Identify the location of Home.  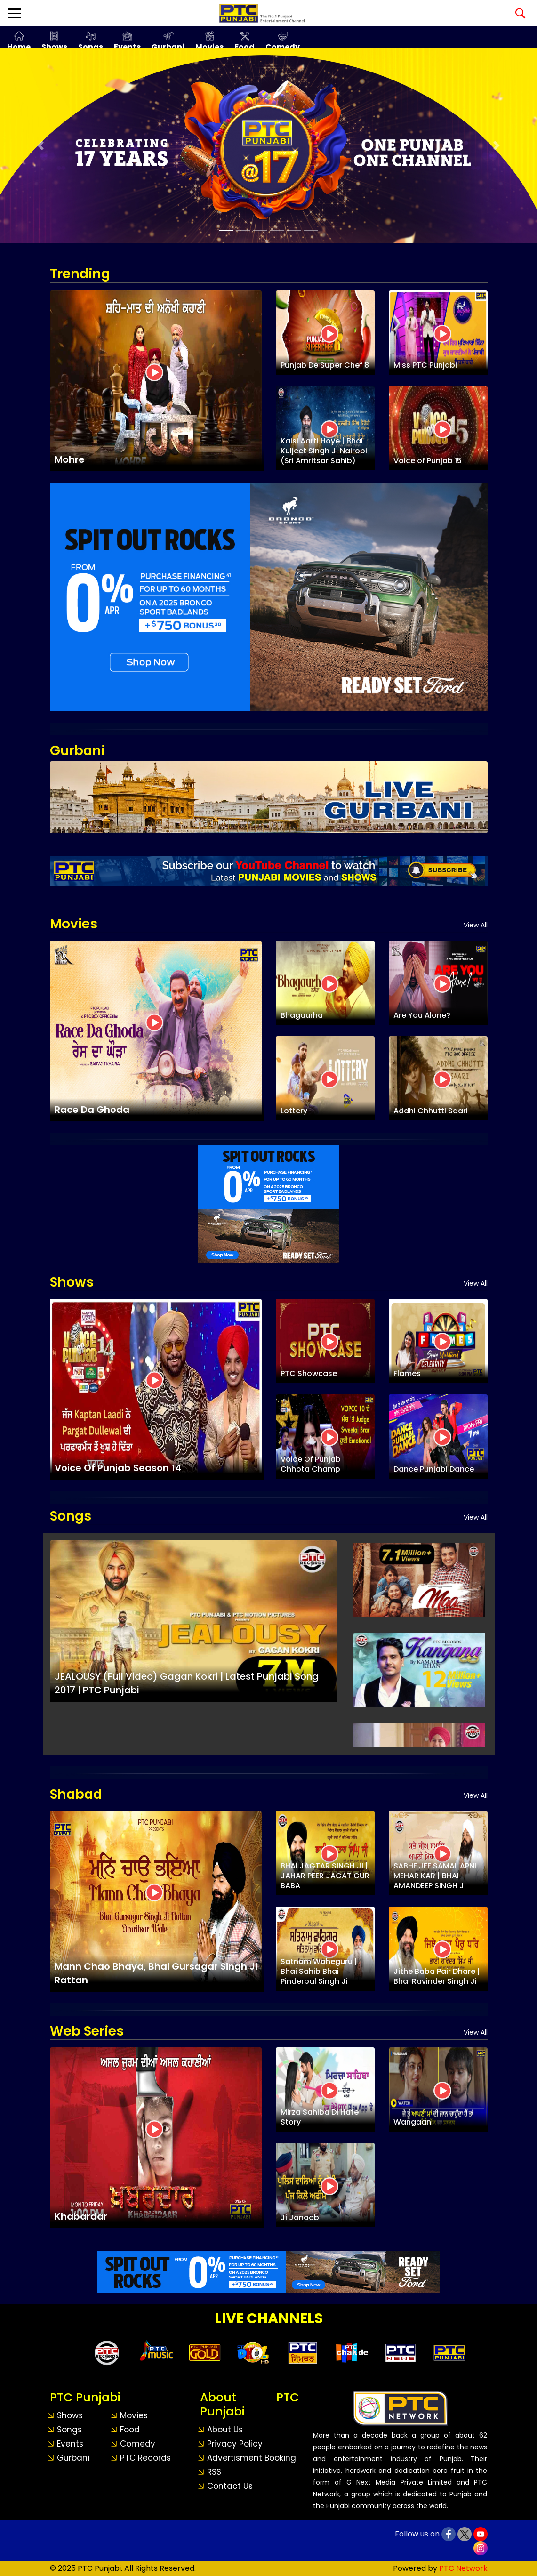
(19, 46).